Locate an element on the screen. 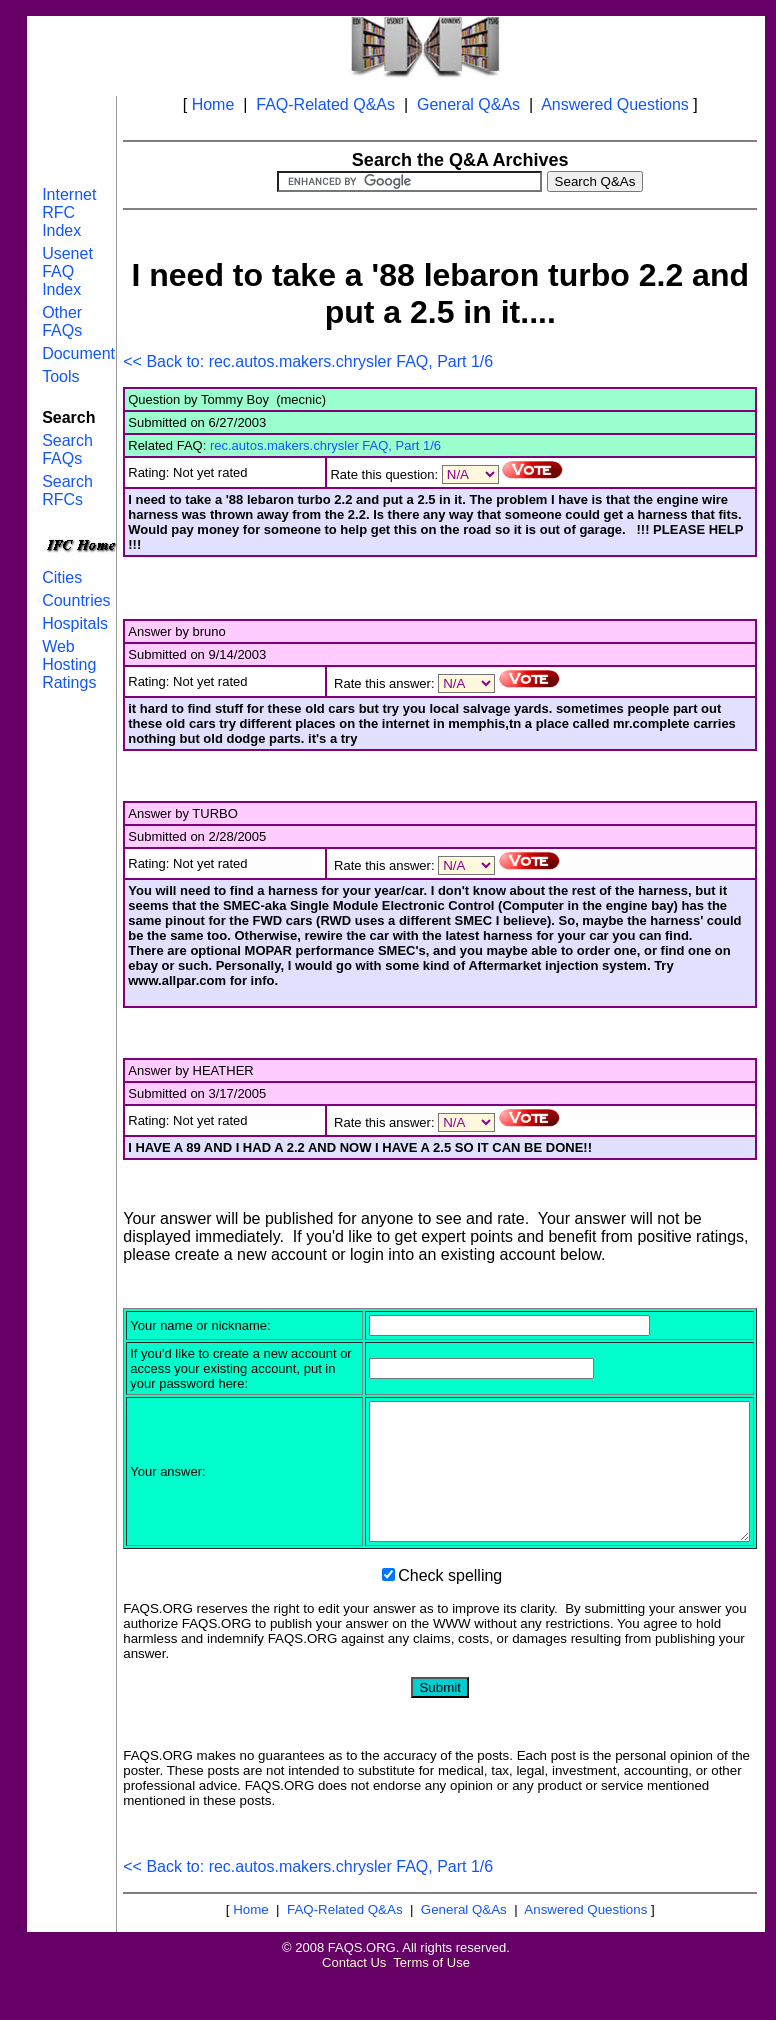 The height and width of the screenshot is (2020, 776). Search FAQs is located at coordinates (67, 449).